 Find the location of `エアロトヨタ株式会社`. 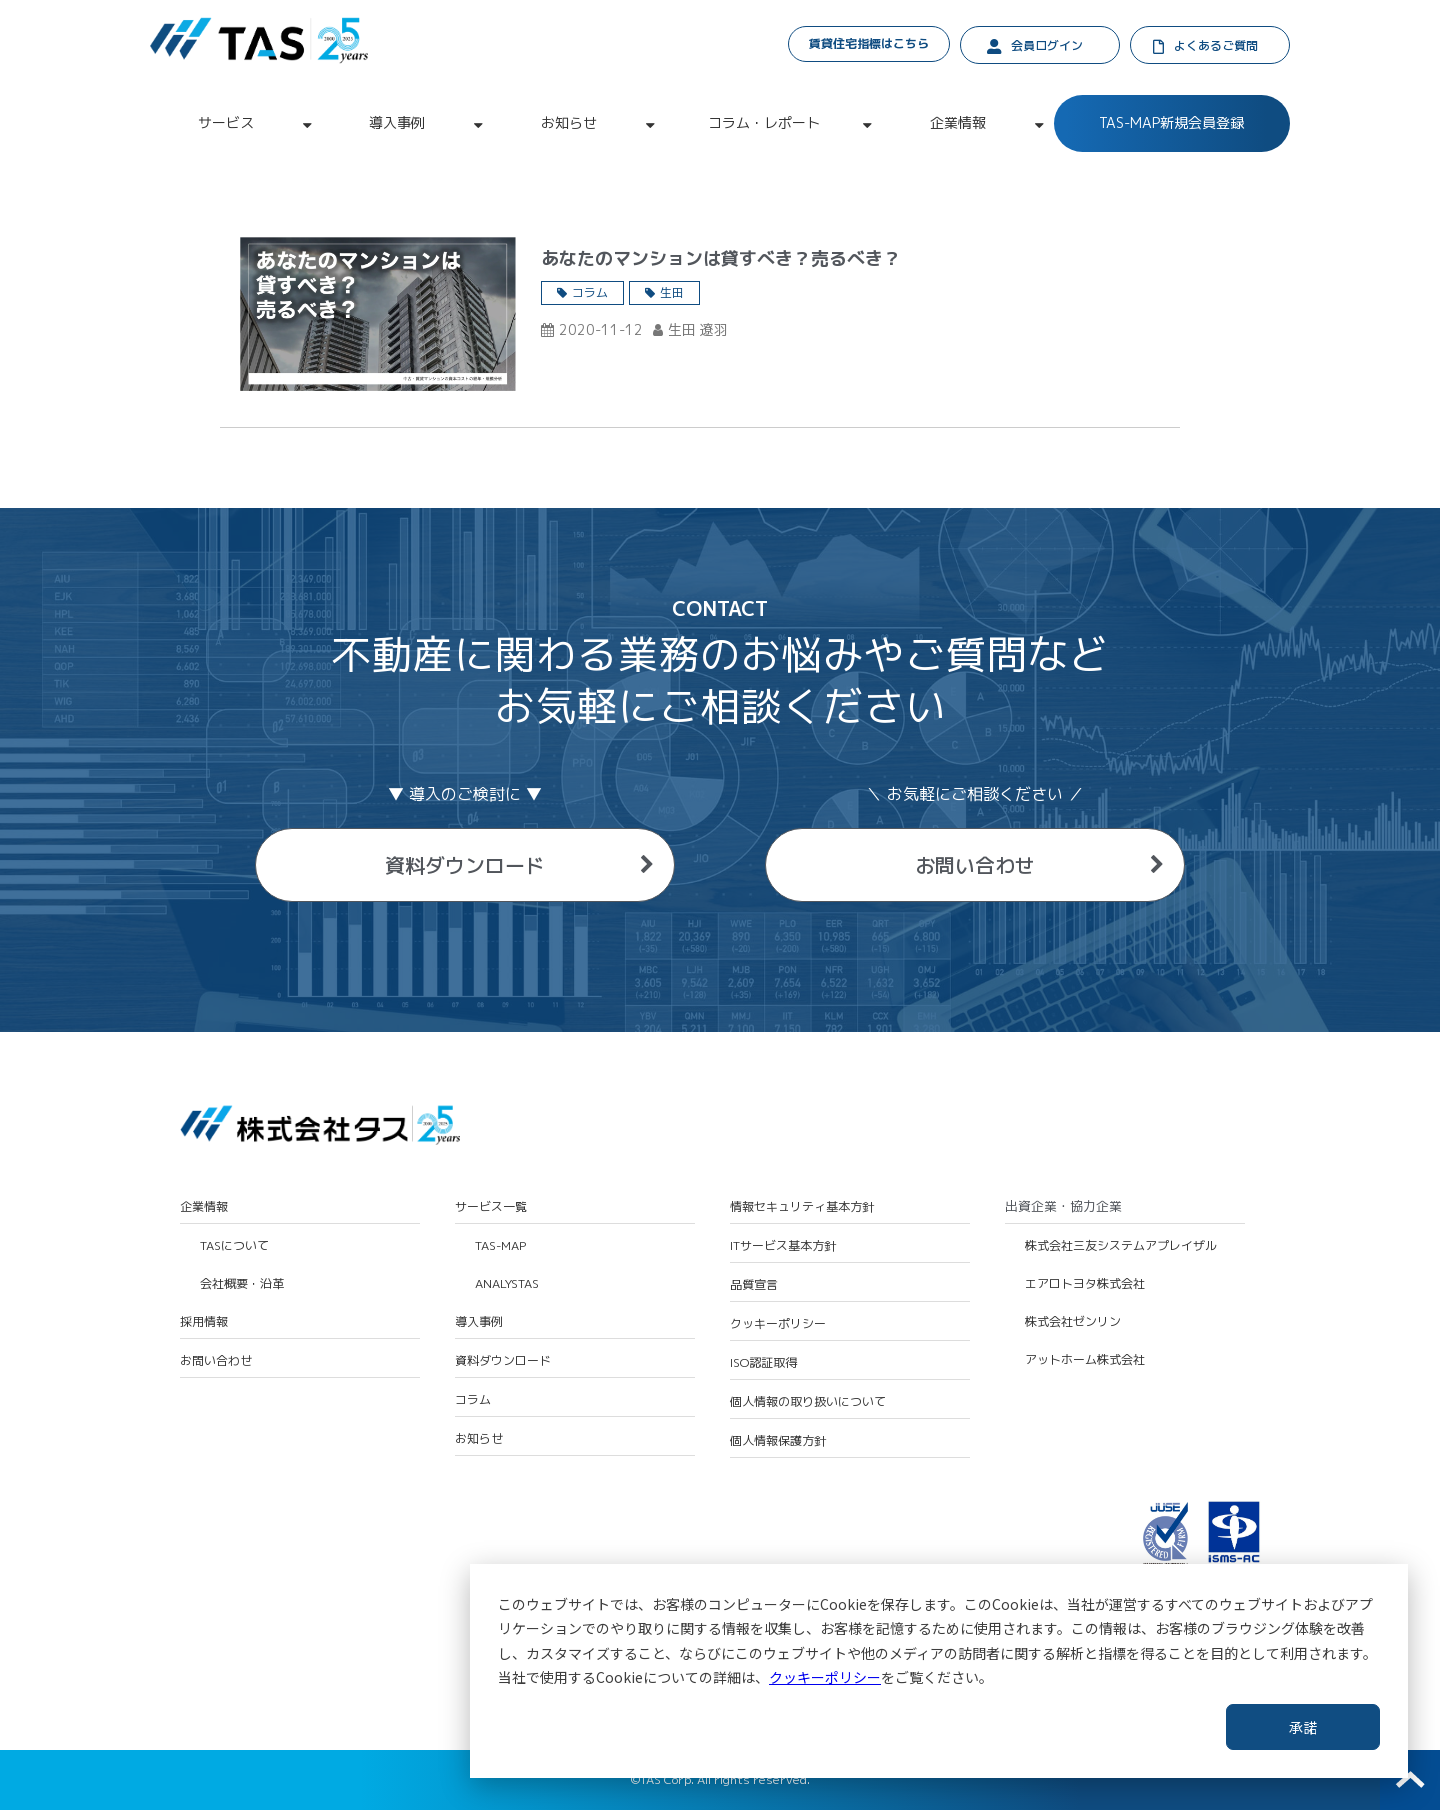

エアロトヨタ株式会社 is located at coordinates (1085, 1284).